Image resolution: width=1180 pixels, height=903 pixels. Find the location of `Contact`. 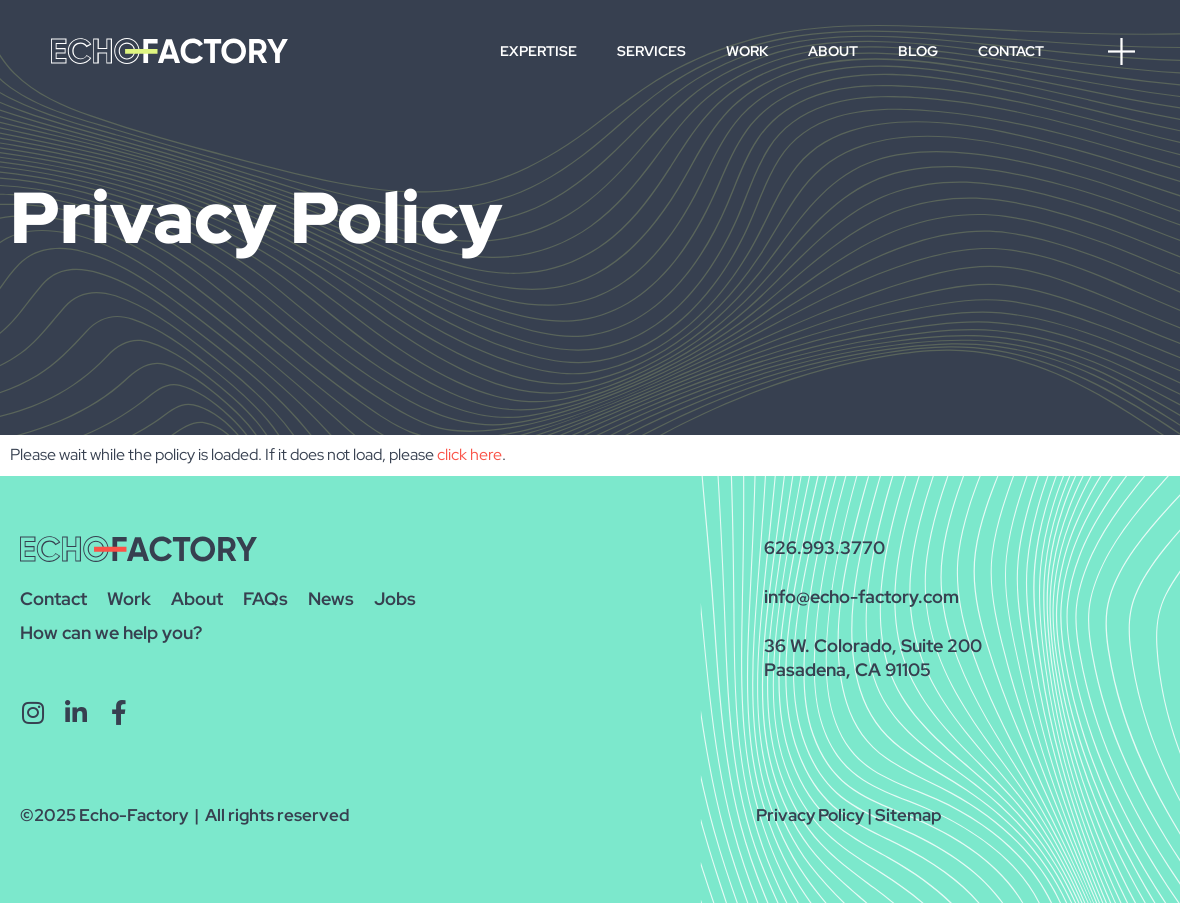

Contact is located at coordinates (1011, 51).